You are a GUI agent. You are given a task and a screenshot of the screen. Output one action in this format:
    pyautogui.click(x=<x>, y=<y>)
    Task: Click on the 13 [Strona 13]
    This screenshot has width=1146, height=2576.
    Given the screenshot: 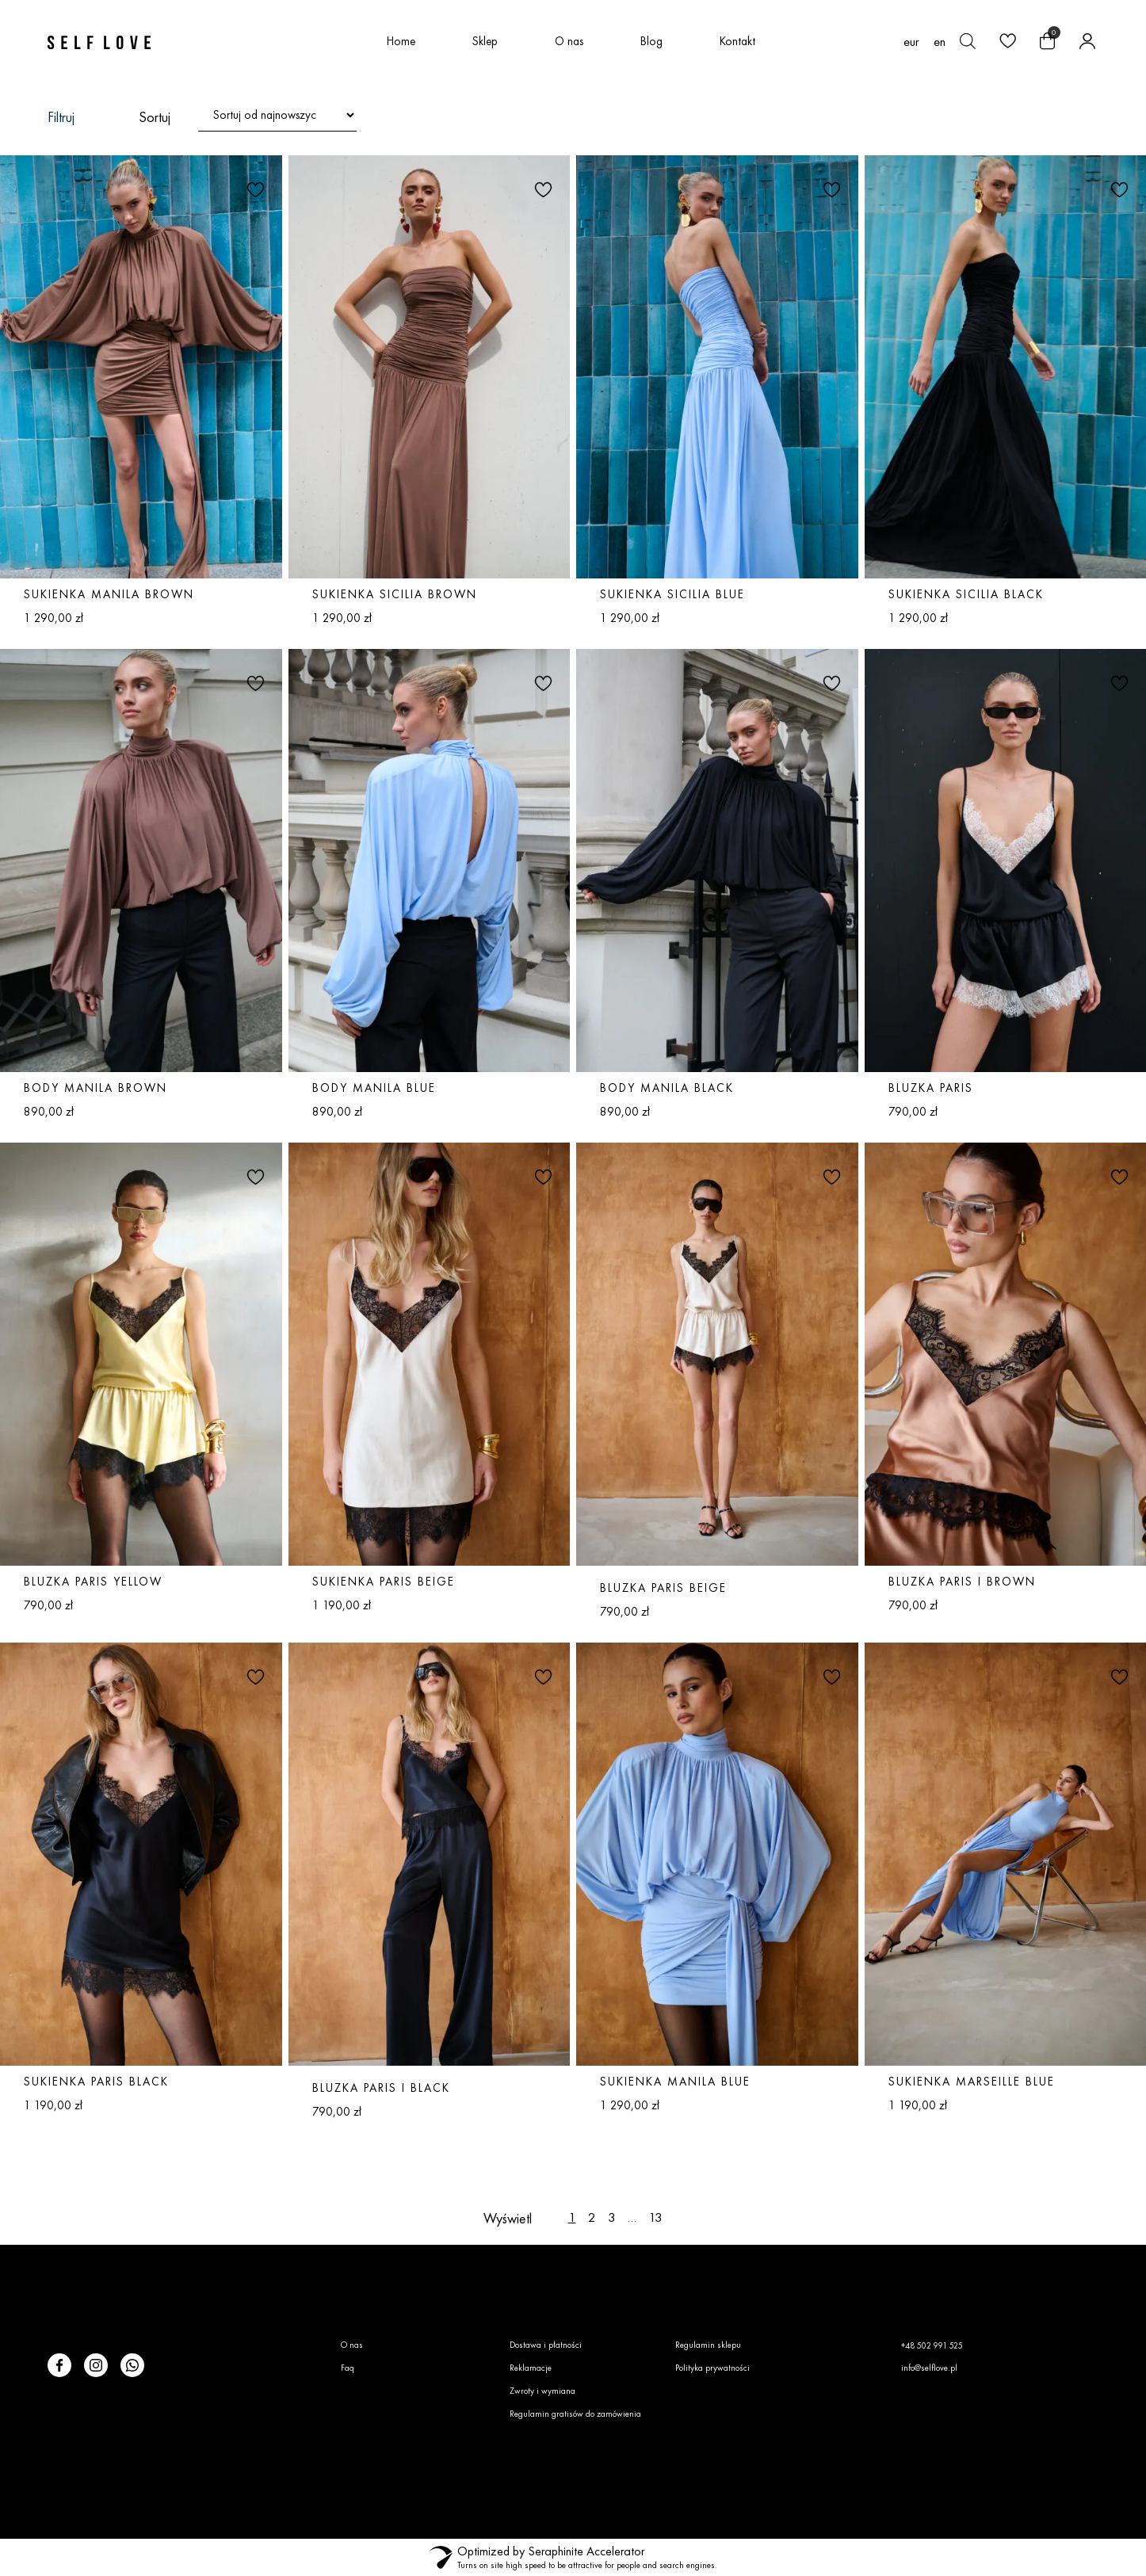 What is the action you would take?
    pyautogui.click(x=655, y=2217)
    